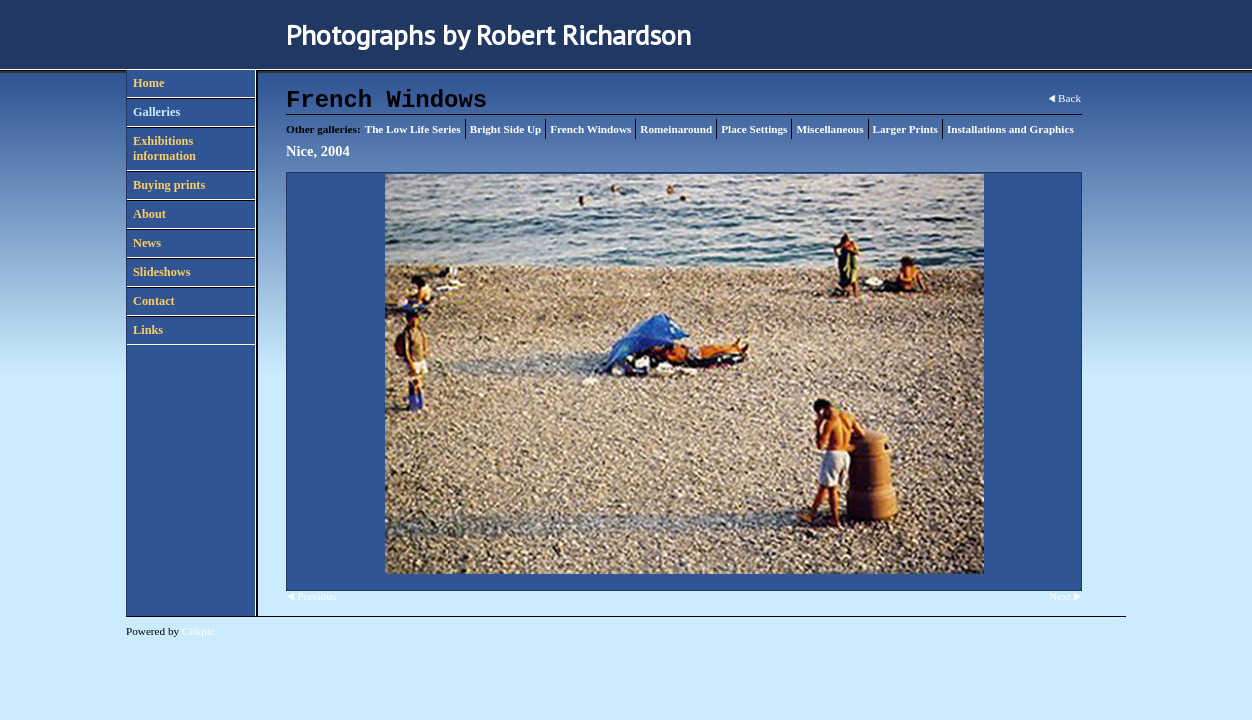 This screenshot has height=720, width=1252. What do you see at coordinates (1010, 129) in the screenshot?
I see `Installations and Graphics` at bounding box center [1010, 129].